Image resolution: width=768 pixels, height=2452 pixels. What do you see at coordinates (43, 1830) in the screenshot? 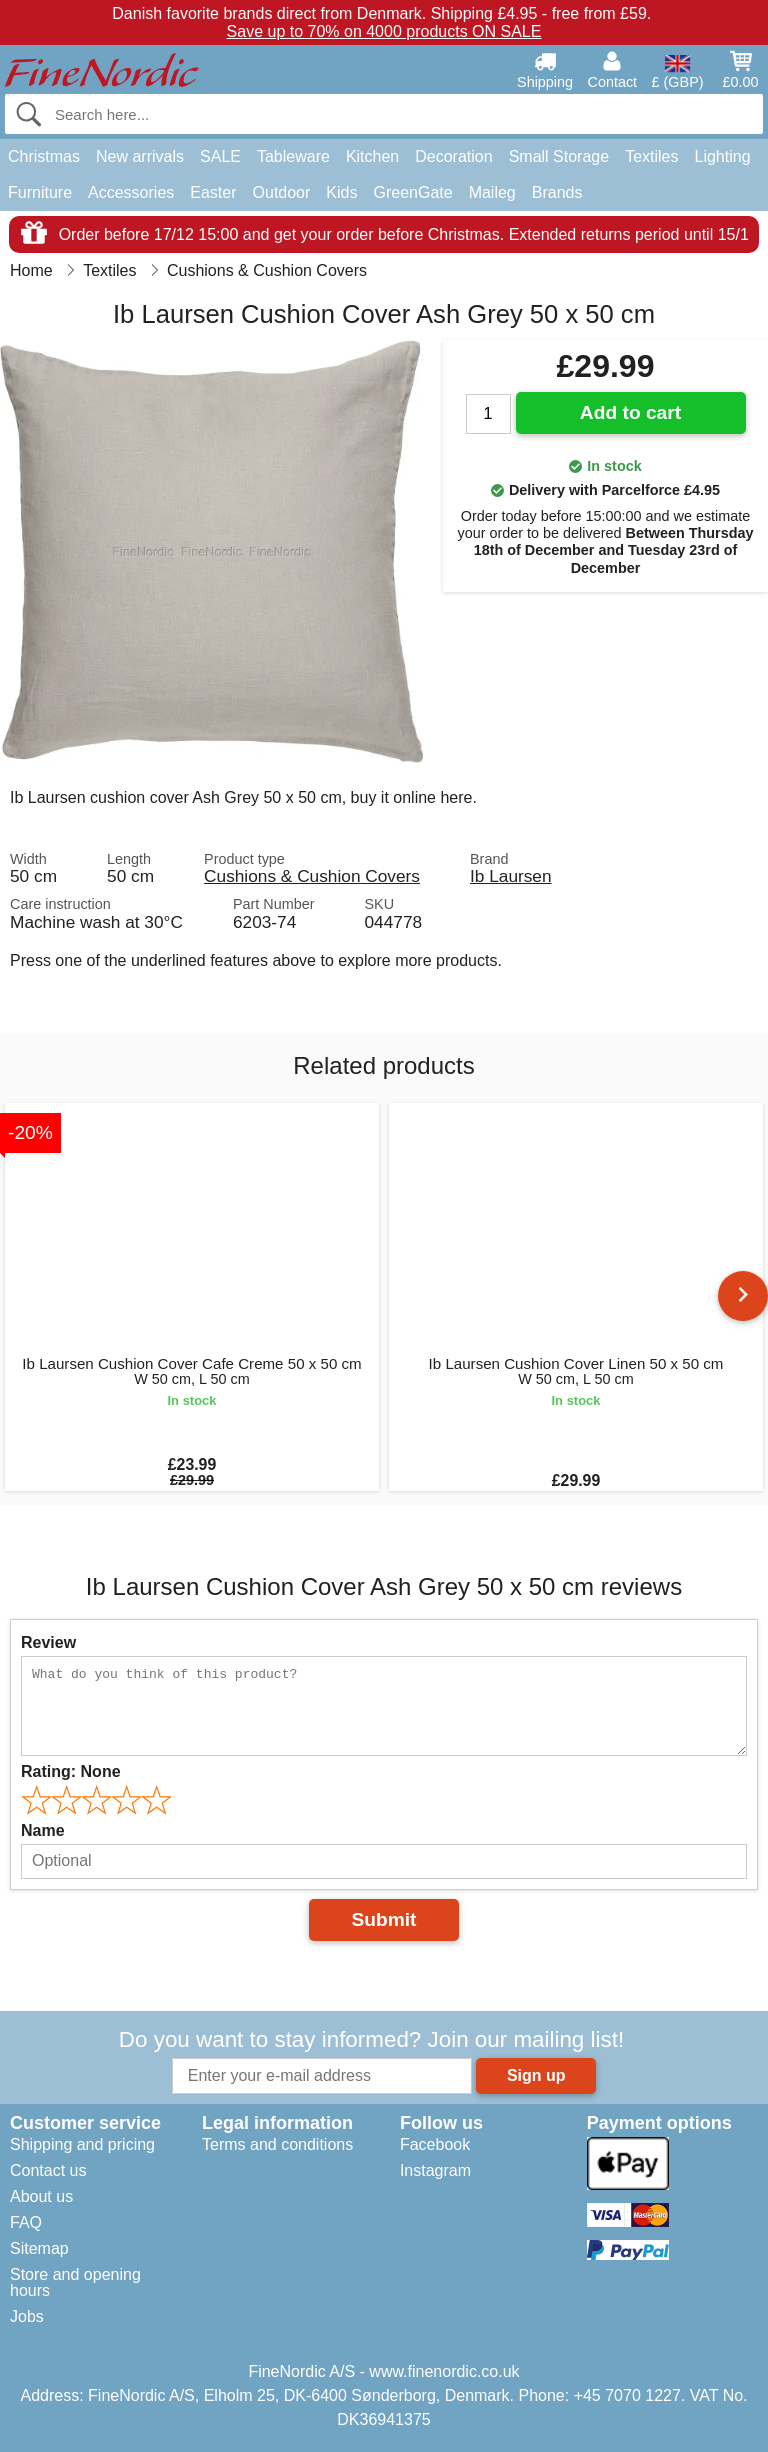
I see `Name` at bounding box center [43, 1830].